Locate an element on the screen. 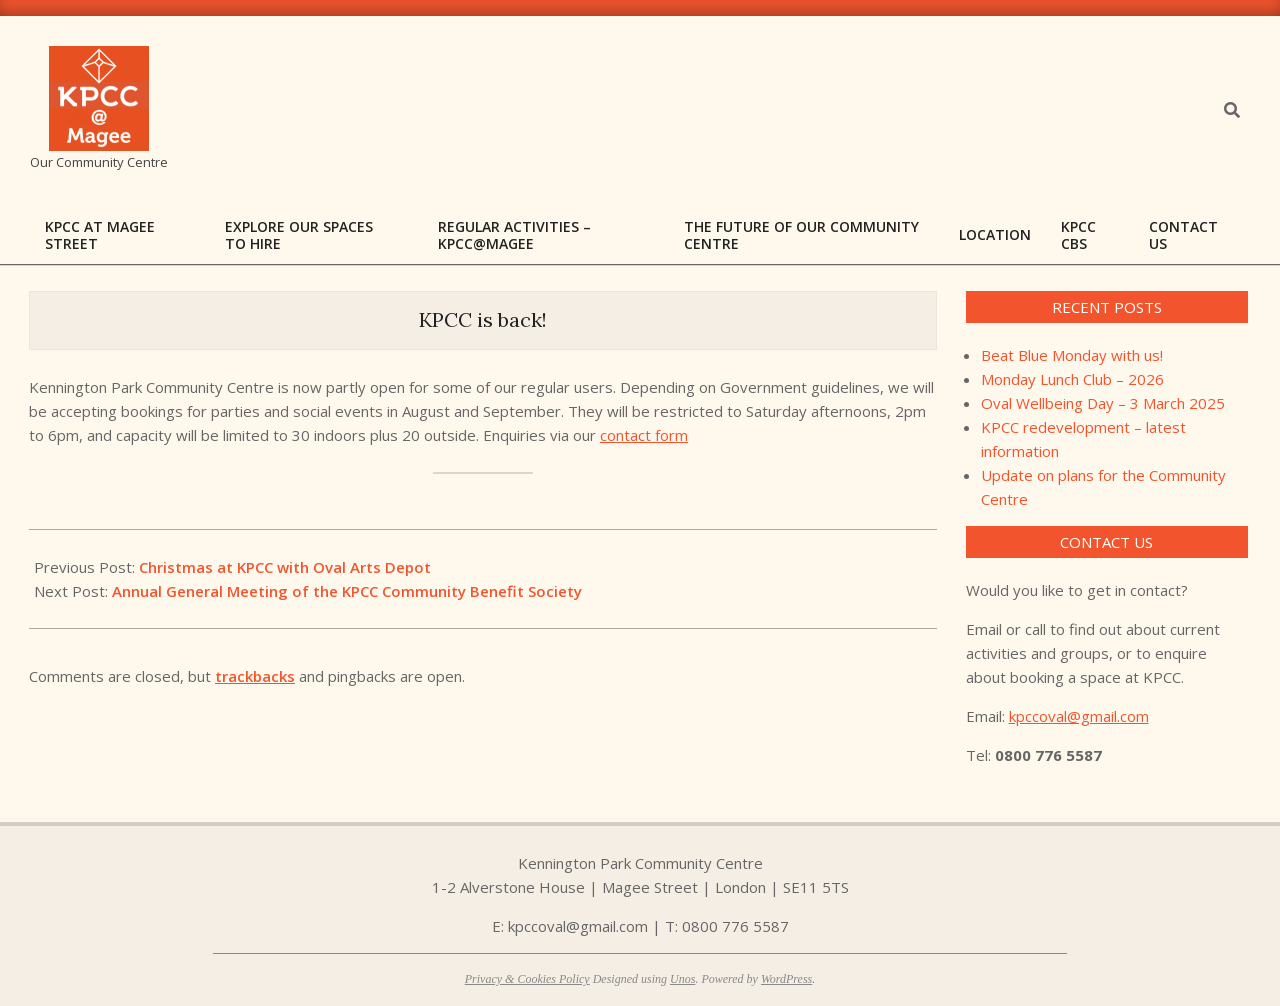 This screenshot has height=1006, width=1280. Christmas at KPCC with Oval Arts Depot is located at coordinates (285, 567).